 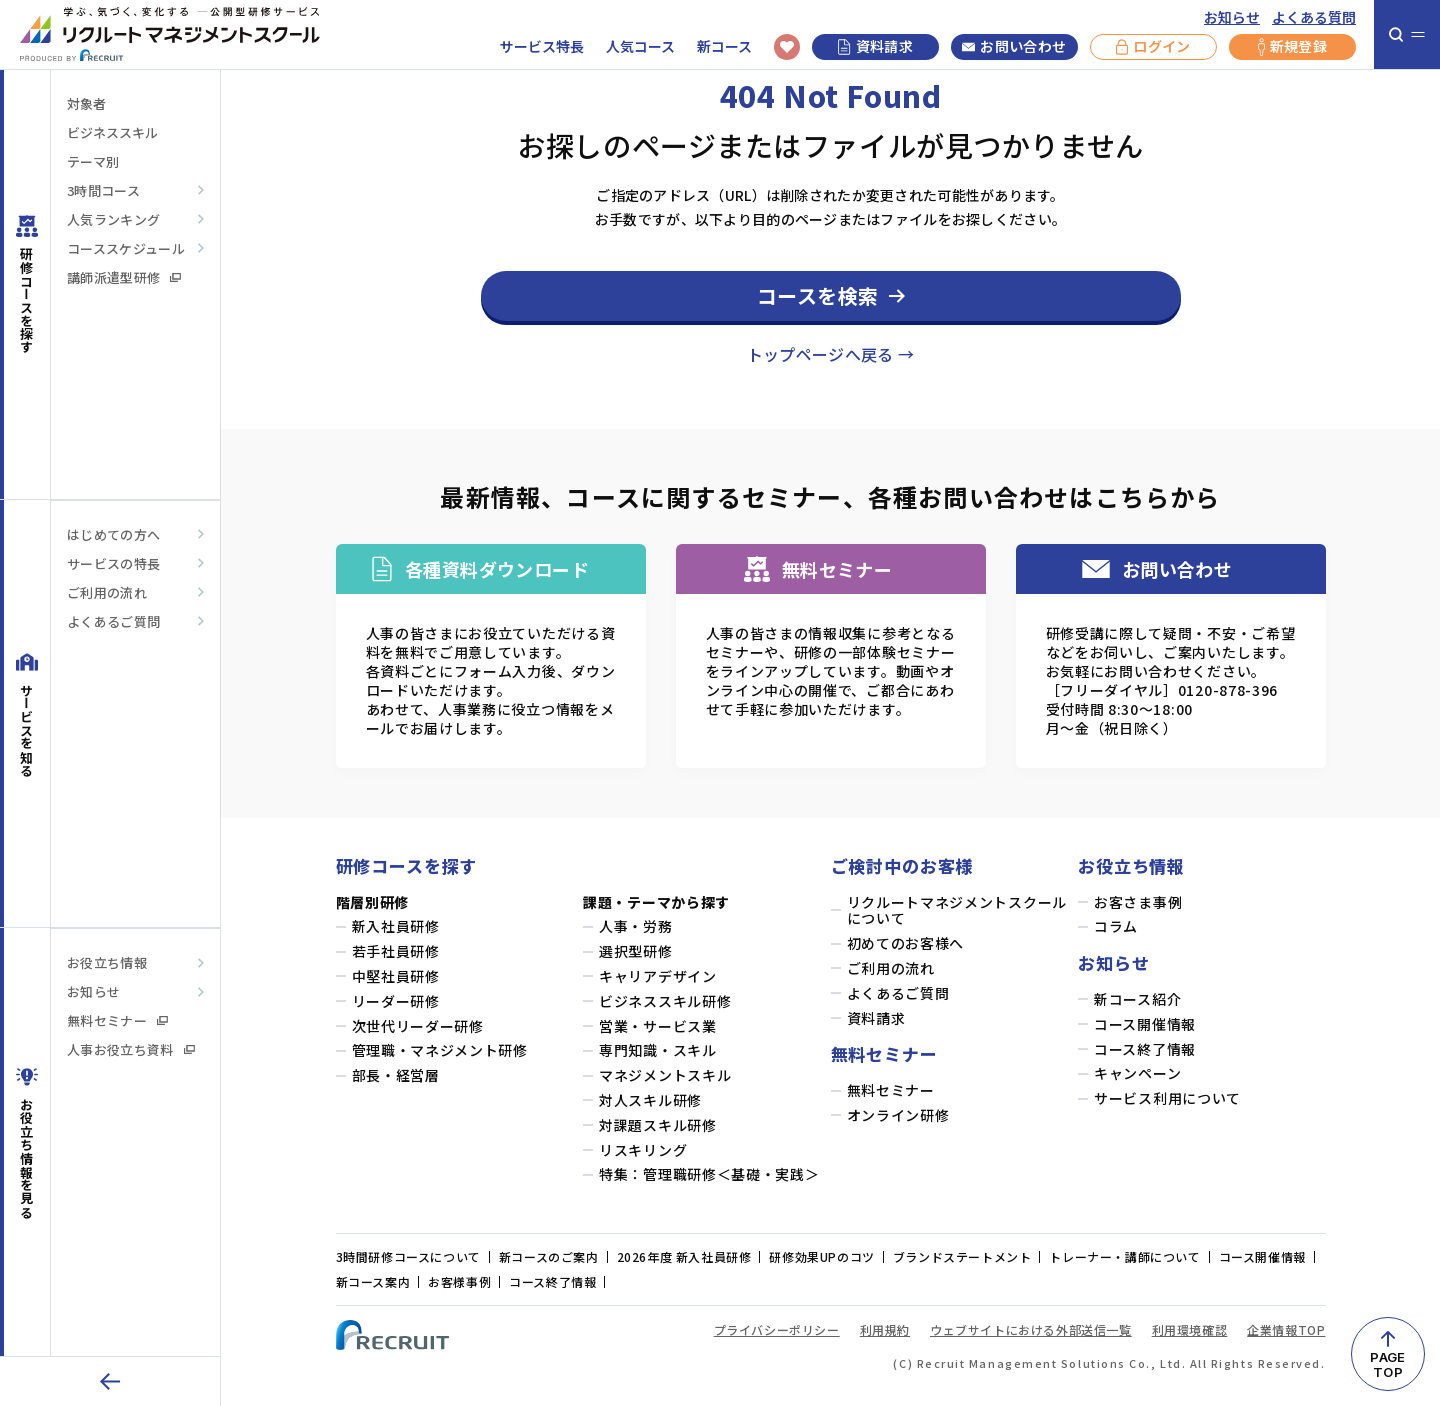 I want to click on ログイン, so click(x=1153, y=47).